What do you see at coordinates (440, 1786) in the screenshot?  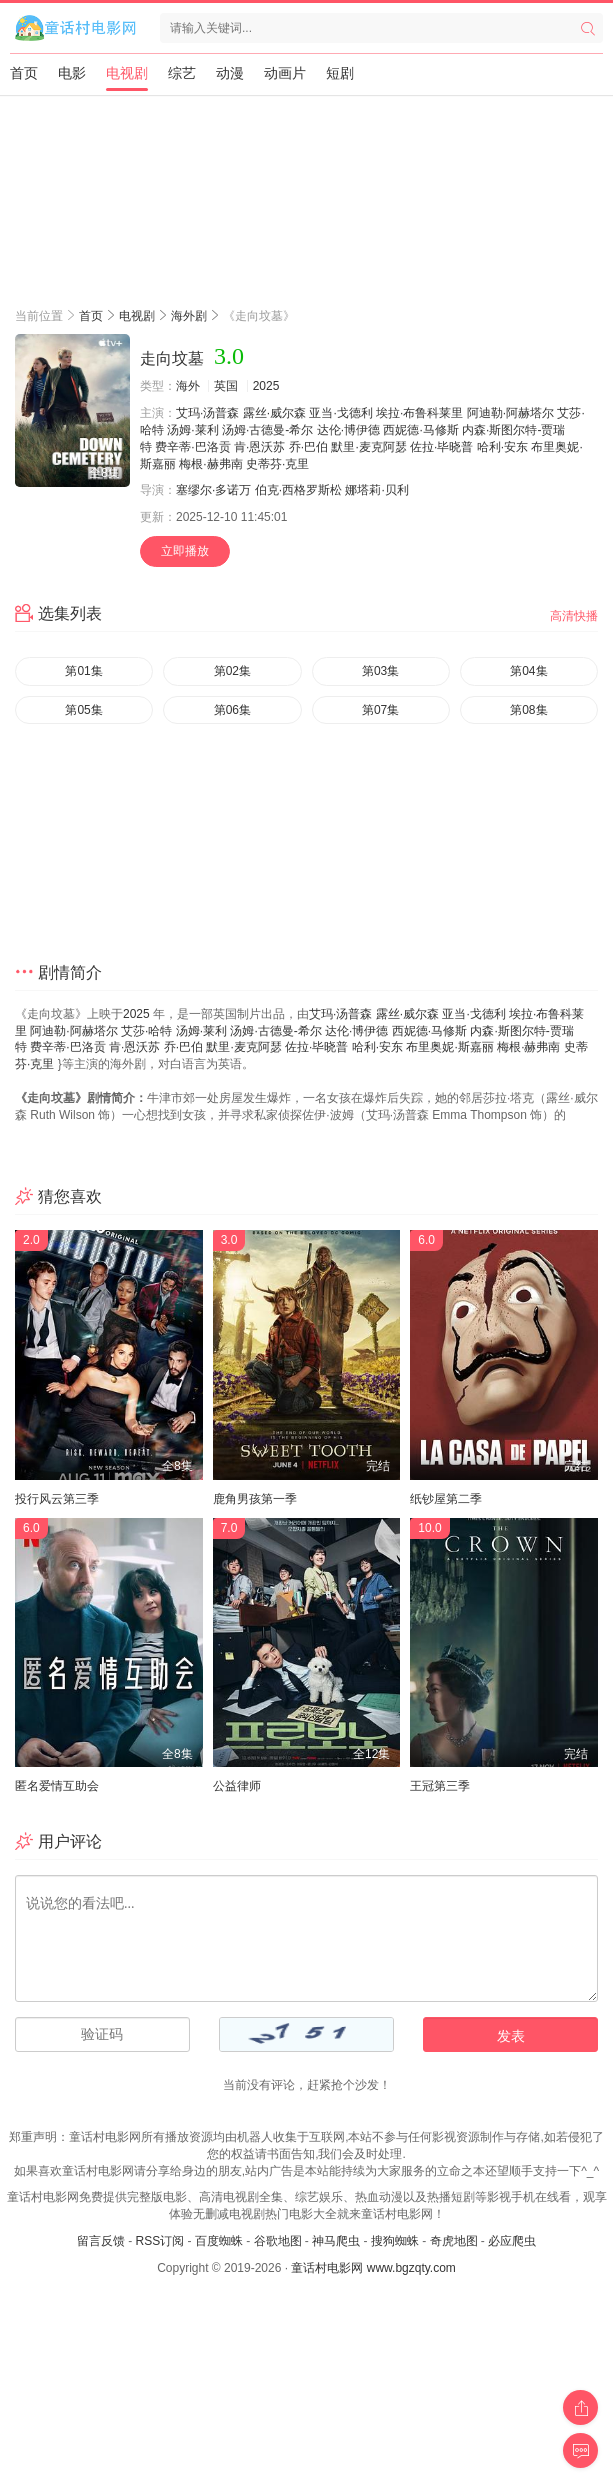 I see `王冠第三季` at bounding box center [440, 1786].